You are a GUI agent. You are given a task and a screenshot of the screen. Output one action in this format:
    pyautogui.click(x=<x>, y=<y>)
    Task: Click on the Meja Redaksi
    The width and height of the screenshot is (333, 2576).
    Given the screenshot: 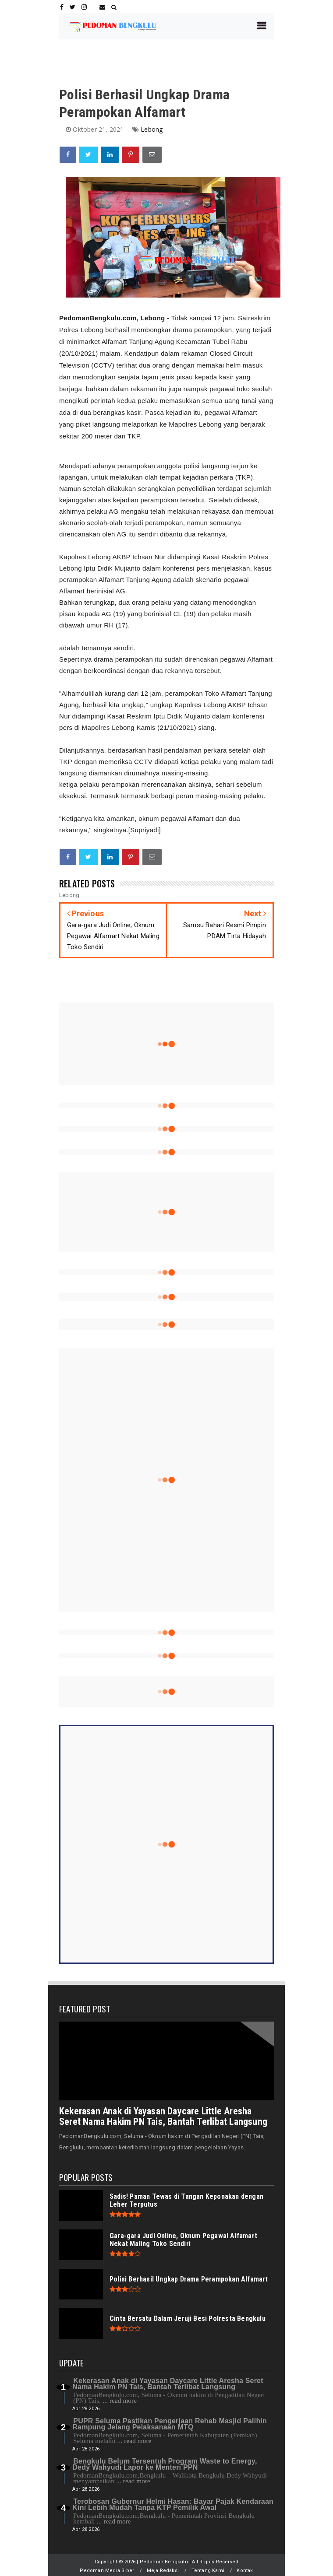 What is the action you would take?
    pyautogui.click(x=163, y=2570)
    